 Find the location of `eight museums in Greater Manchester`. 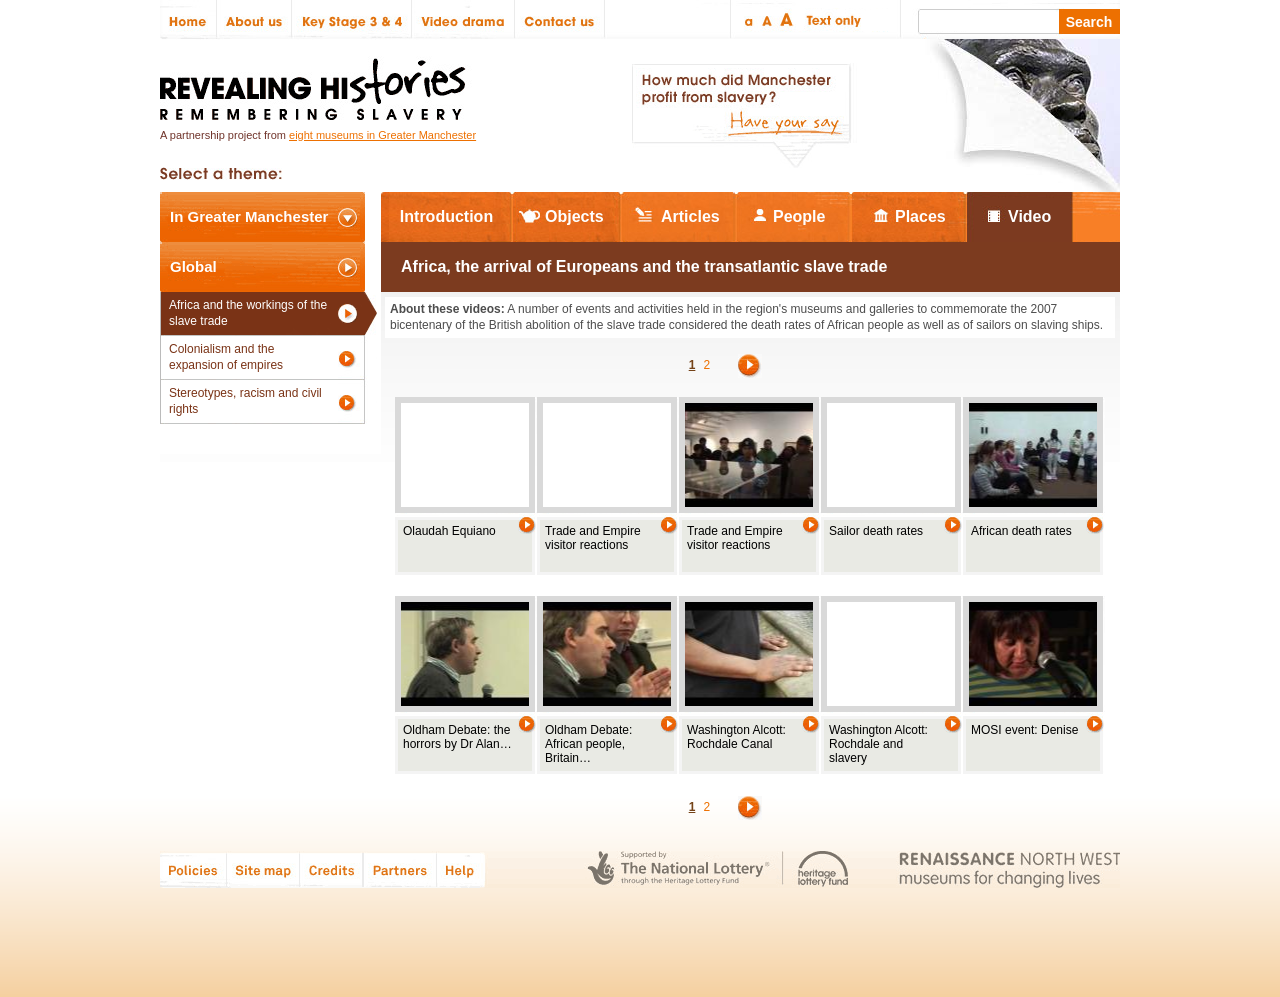

eight museums in Greater Manchester is located at coordinates (382, 135).